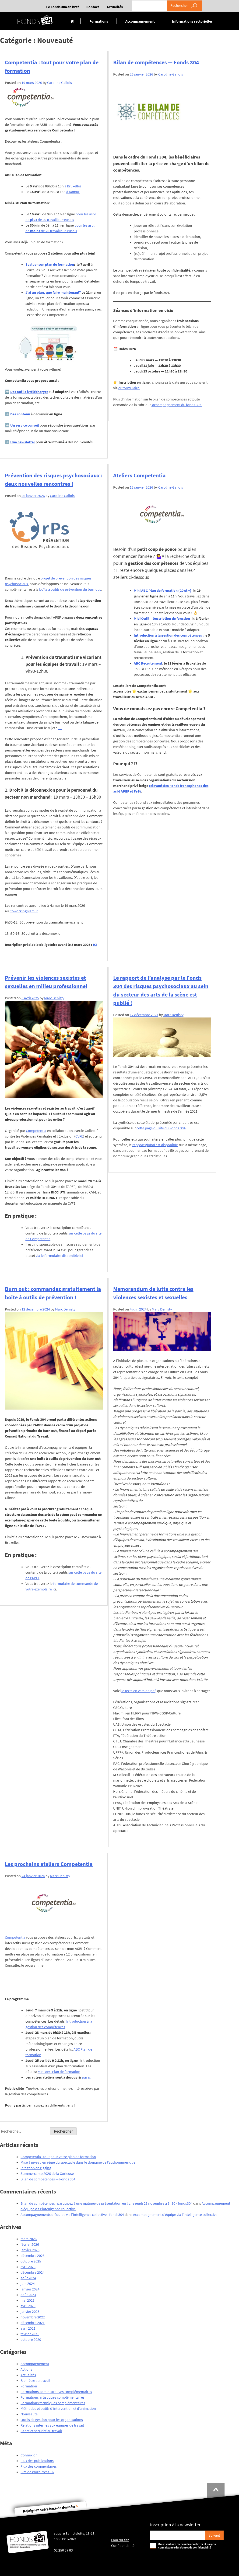 Image resolution: width=239 pixels, height=2576 pixels. Describe the element at coordinates (148, 663) in the screenshot. I see `ABC Recrutement` at that location.